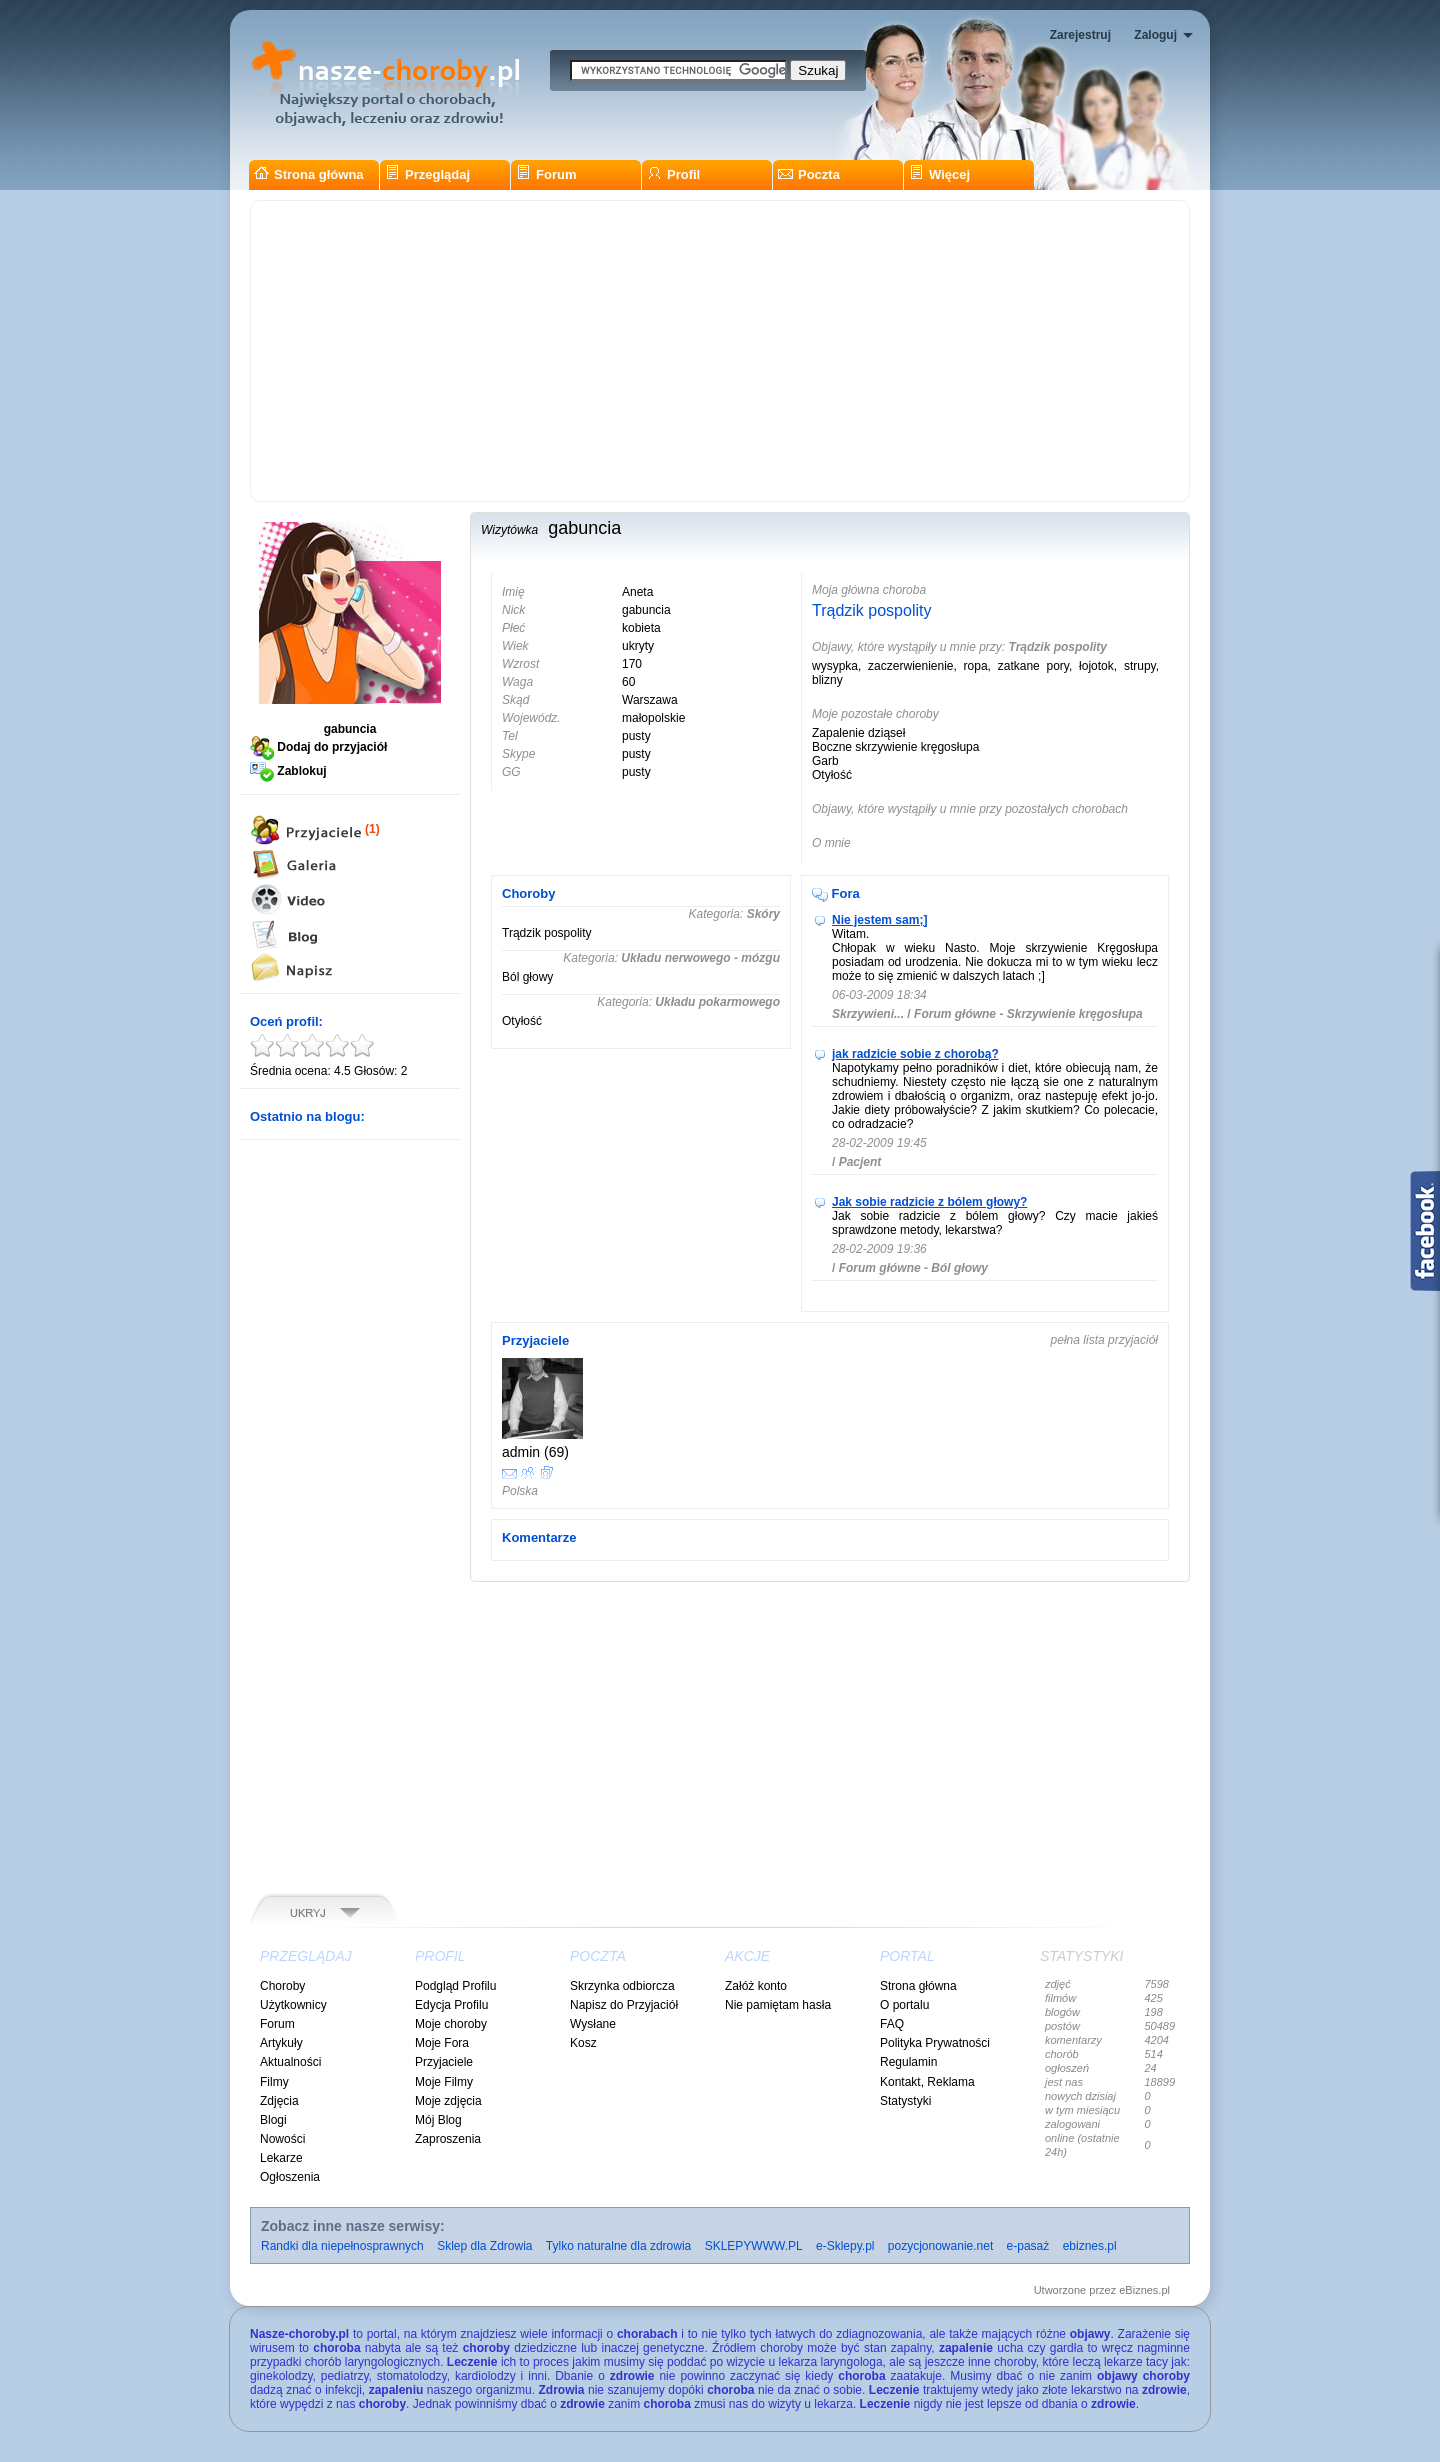 The image size is (1440, 2462). I want to click on Zdjęcia, so click(279, 2101).